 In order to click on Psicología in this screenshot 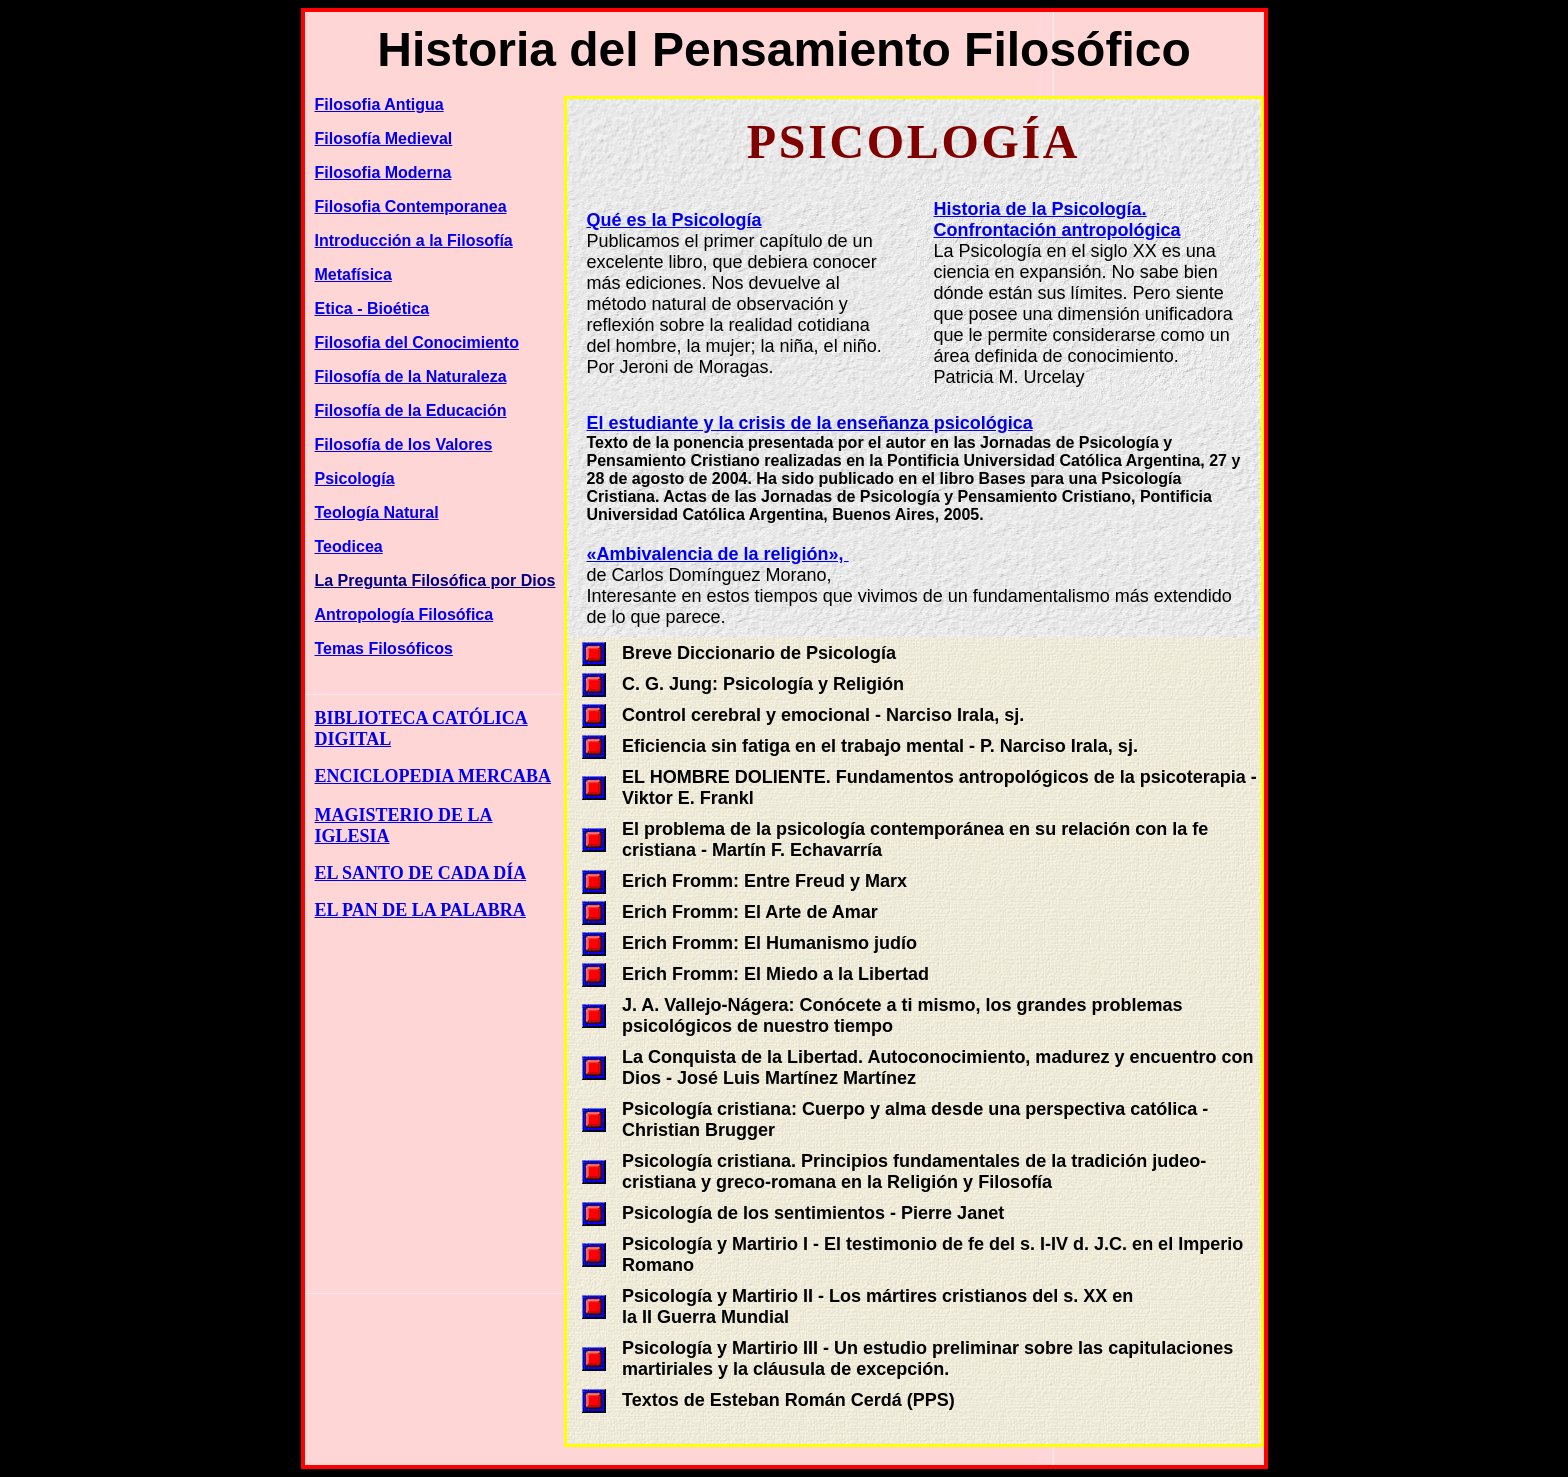, I will do `click(355, 478)`.